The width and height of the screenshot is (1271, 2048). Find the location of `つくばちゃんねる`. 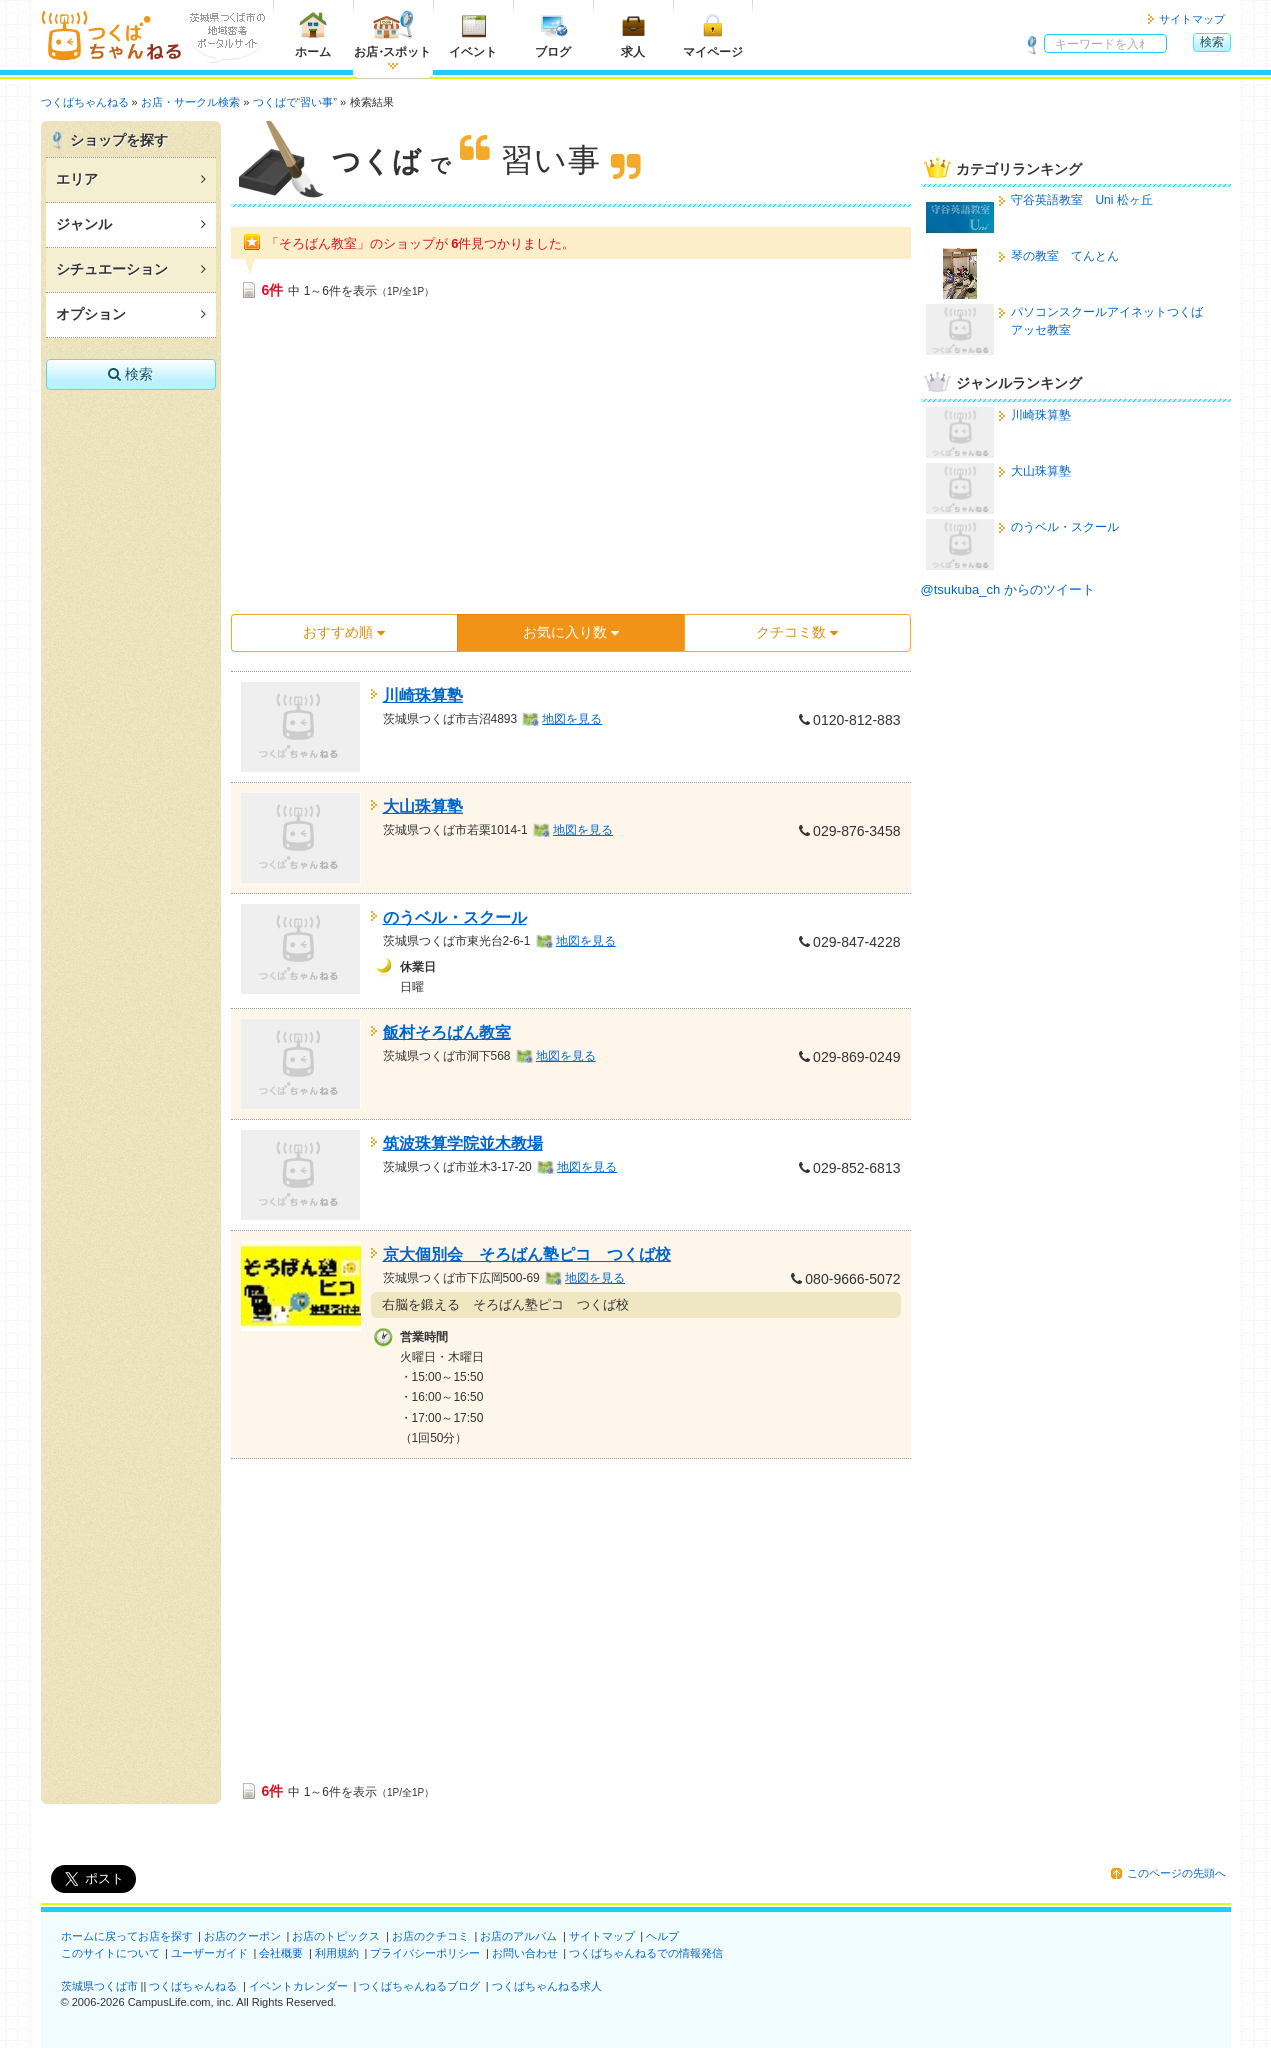

つくばちゃんねる is located at coordinates (193, 1986).